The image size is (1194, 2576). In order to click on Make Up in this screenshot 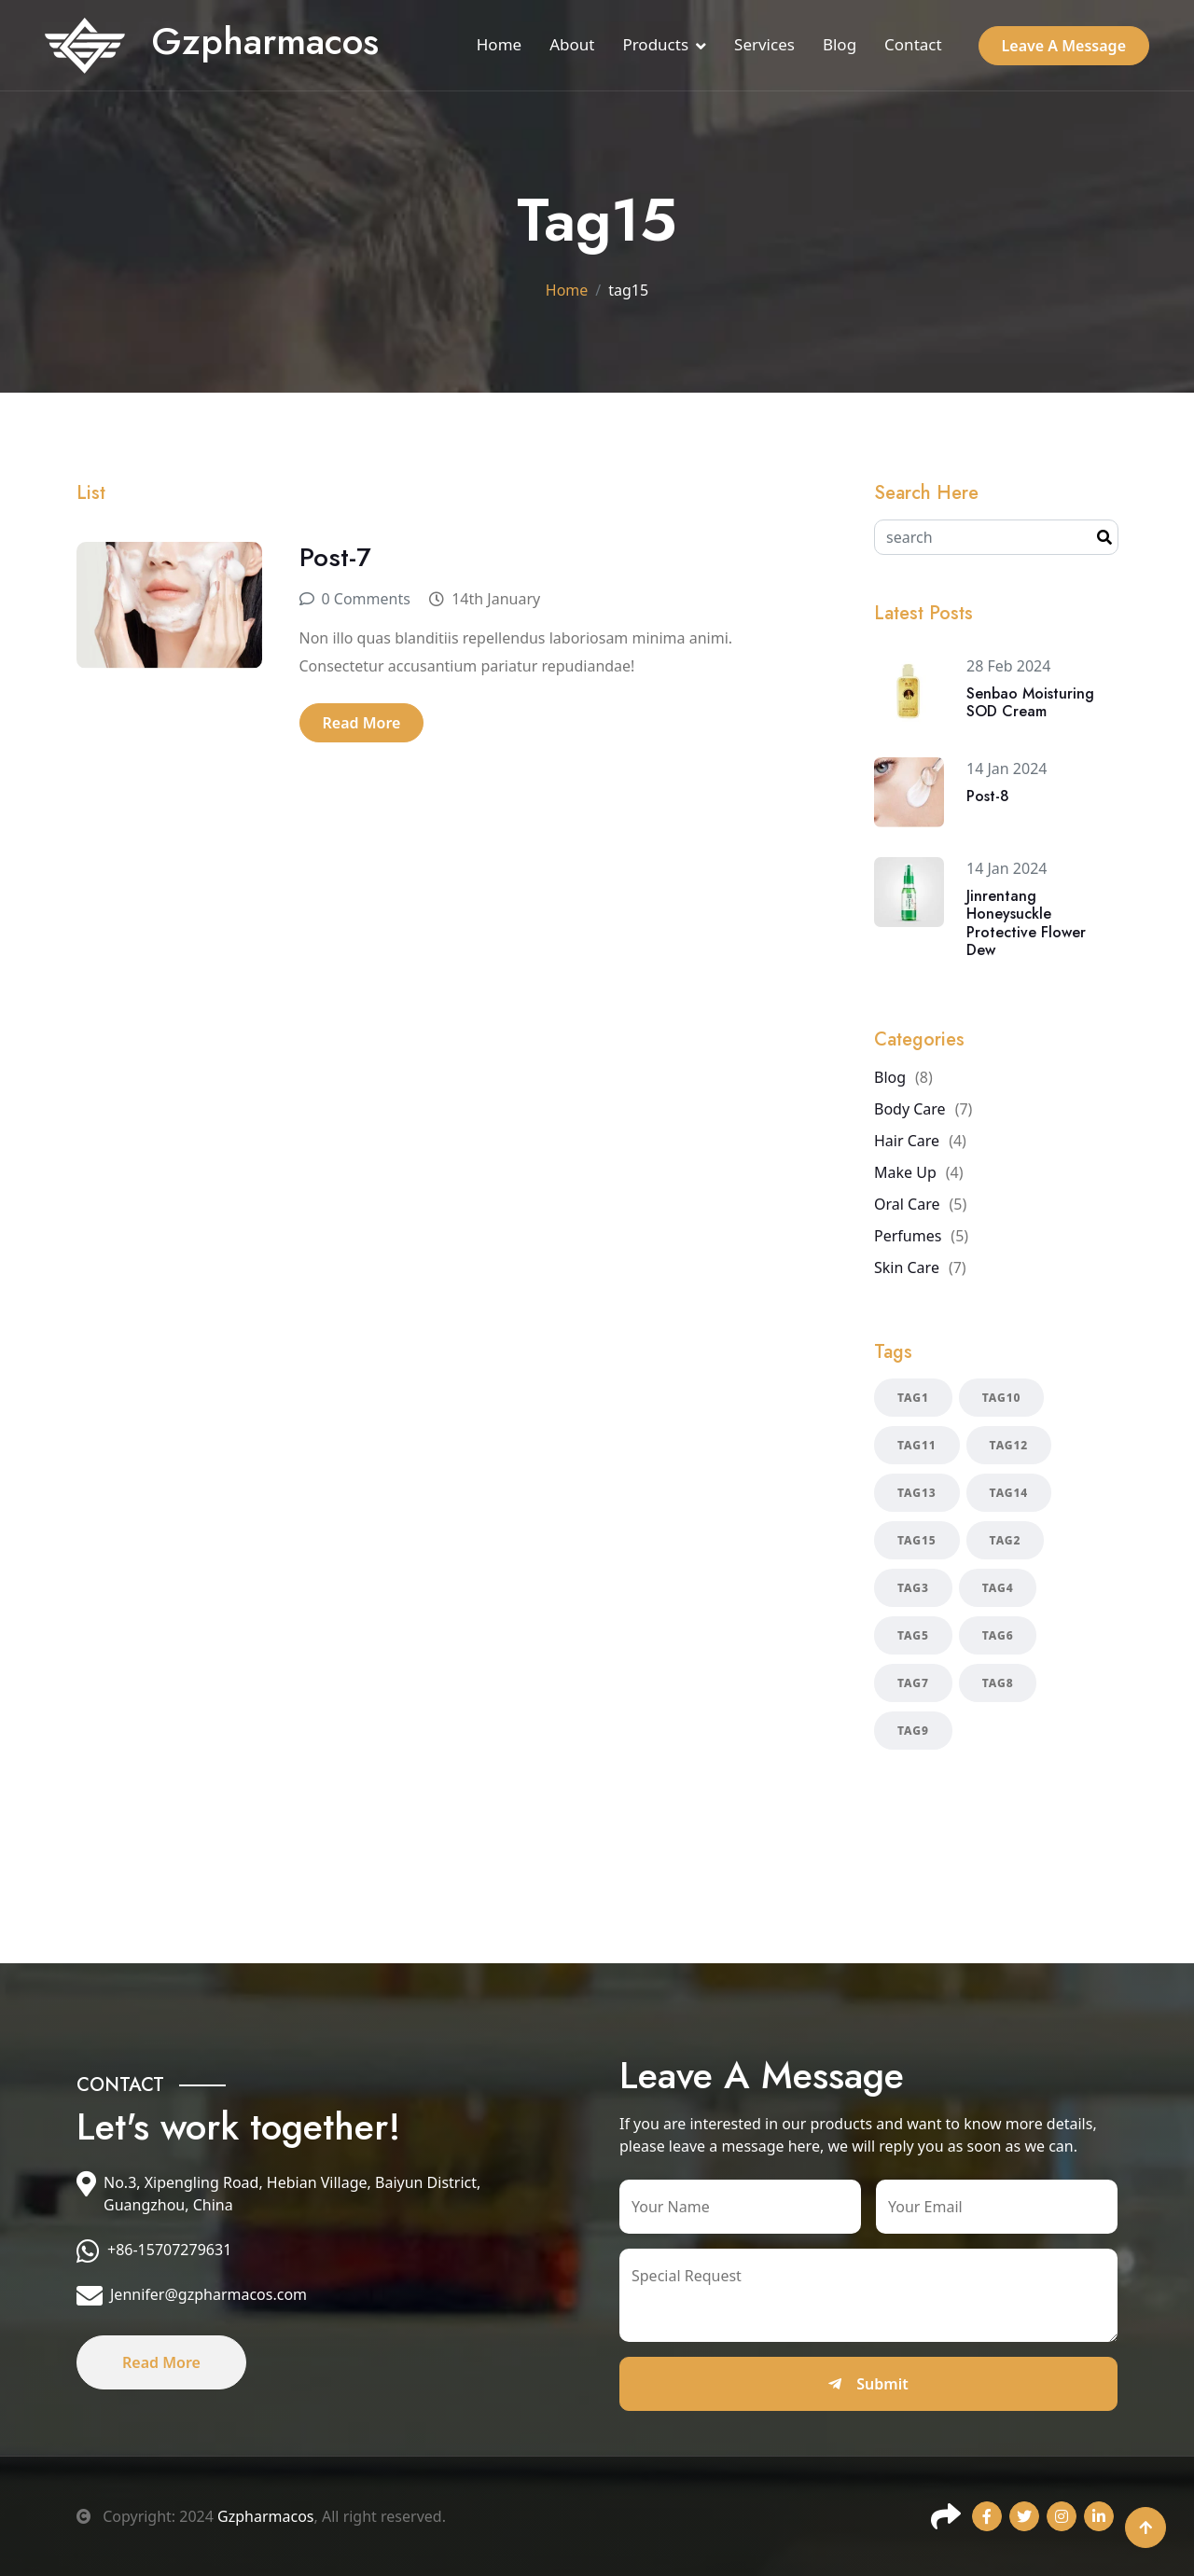, I will do `click(905, 1172)`.